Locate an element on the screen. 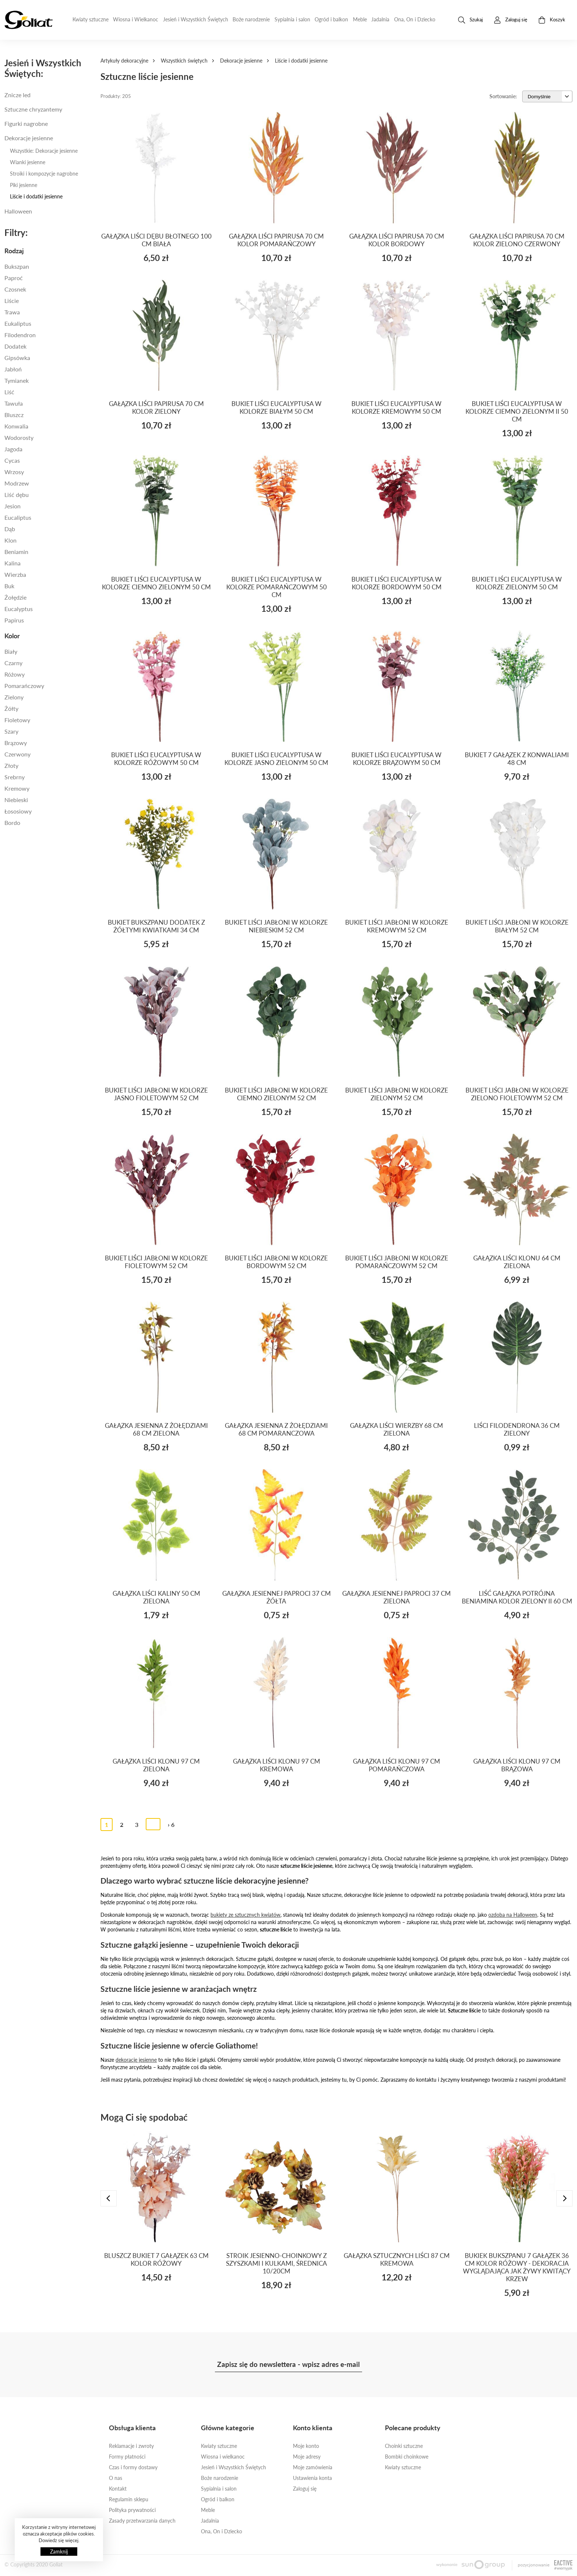  Formy płatności is located at coordinates (127, 2456).